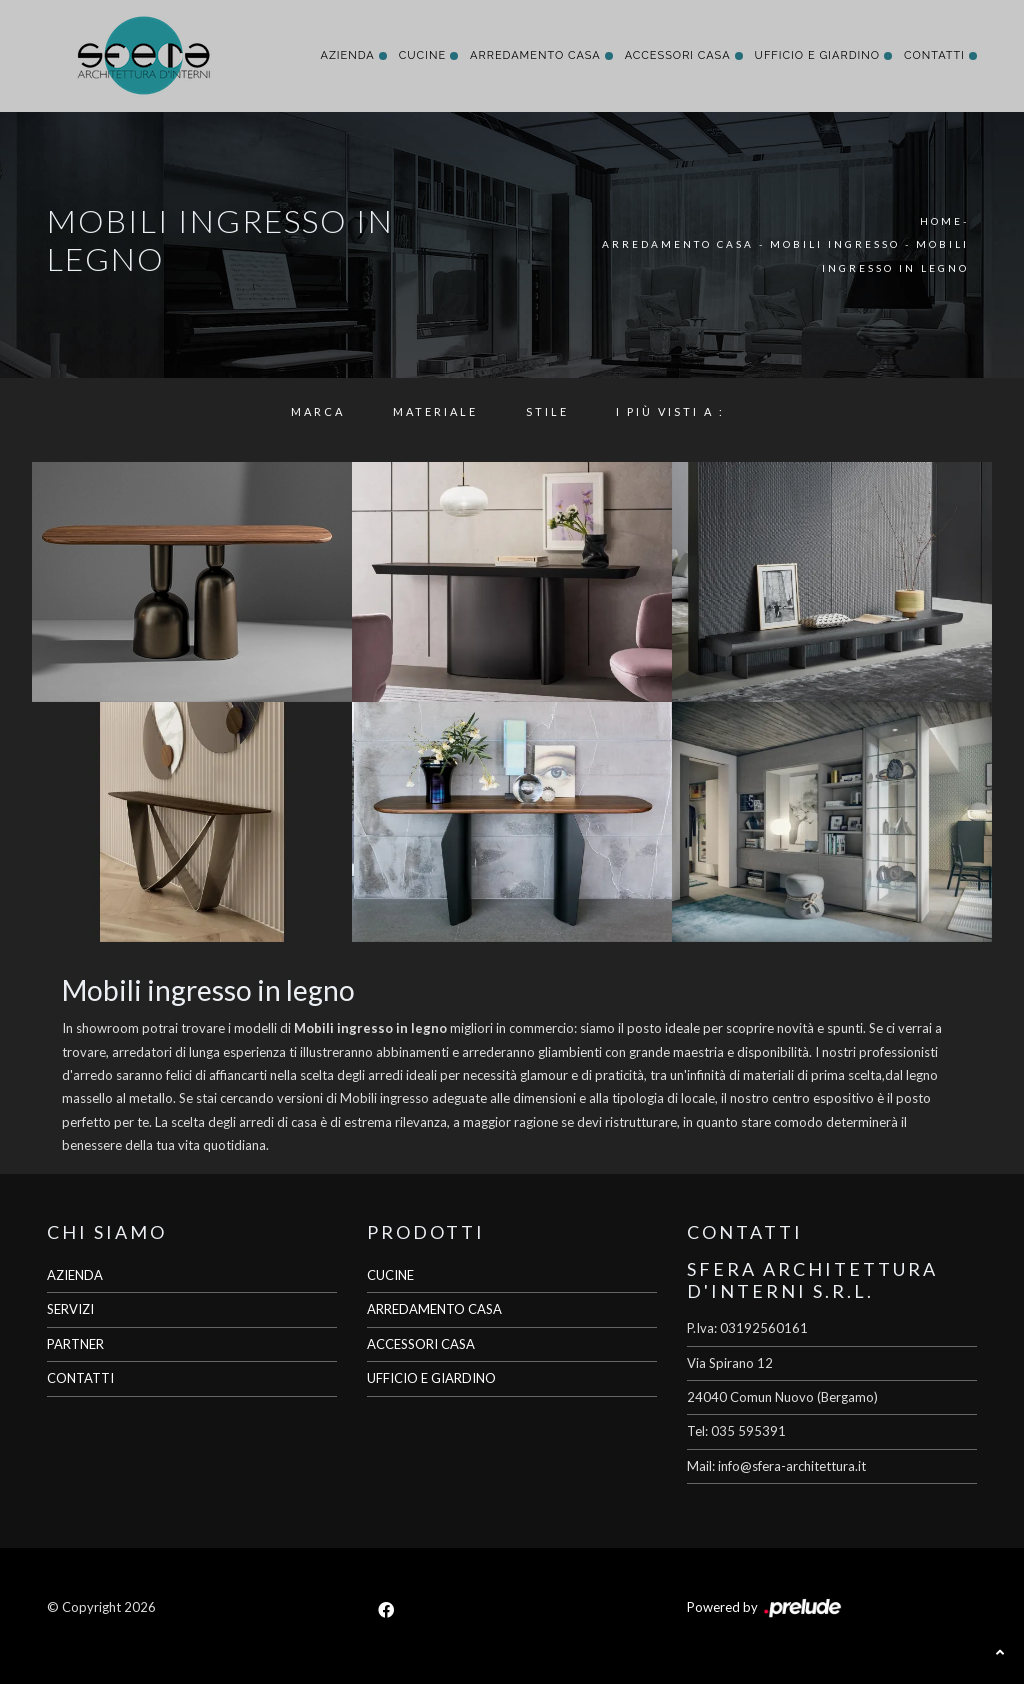 The image size is (1024, 1684). Describe the element at coordinates (934, 55) in the screenshot. I see `Contatti` at that location.